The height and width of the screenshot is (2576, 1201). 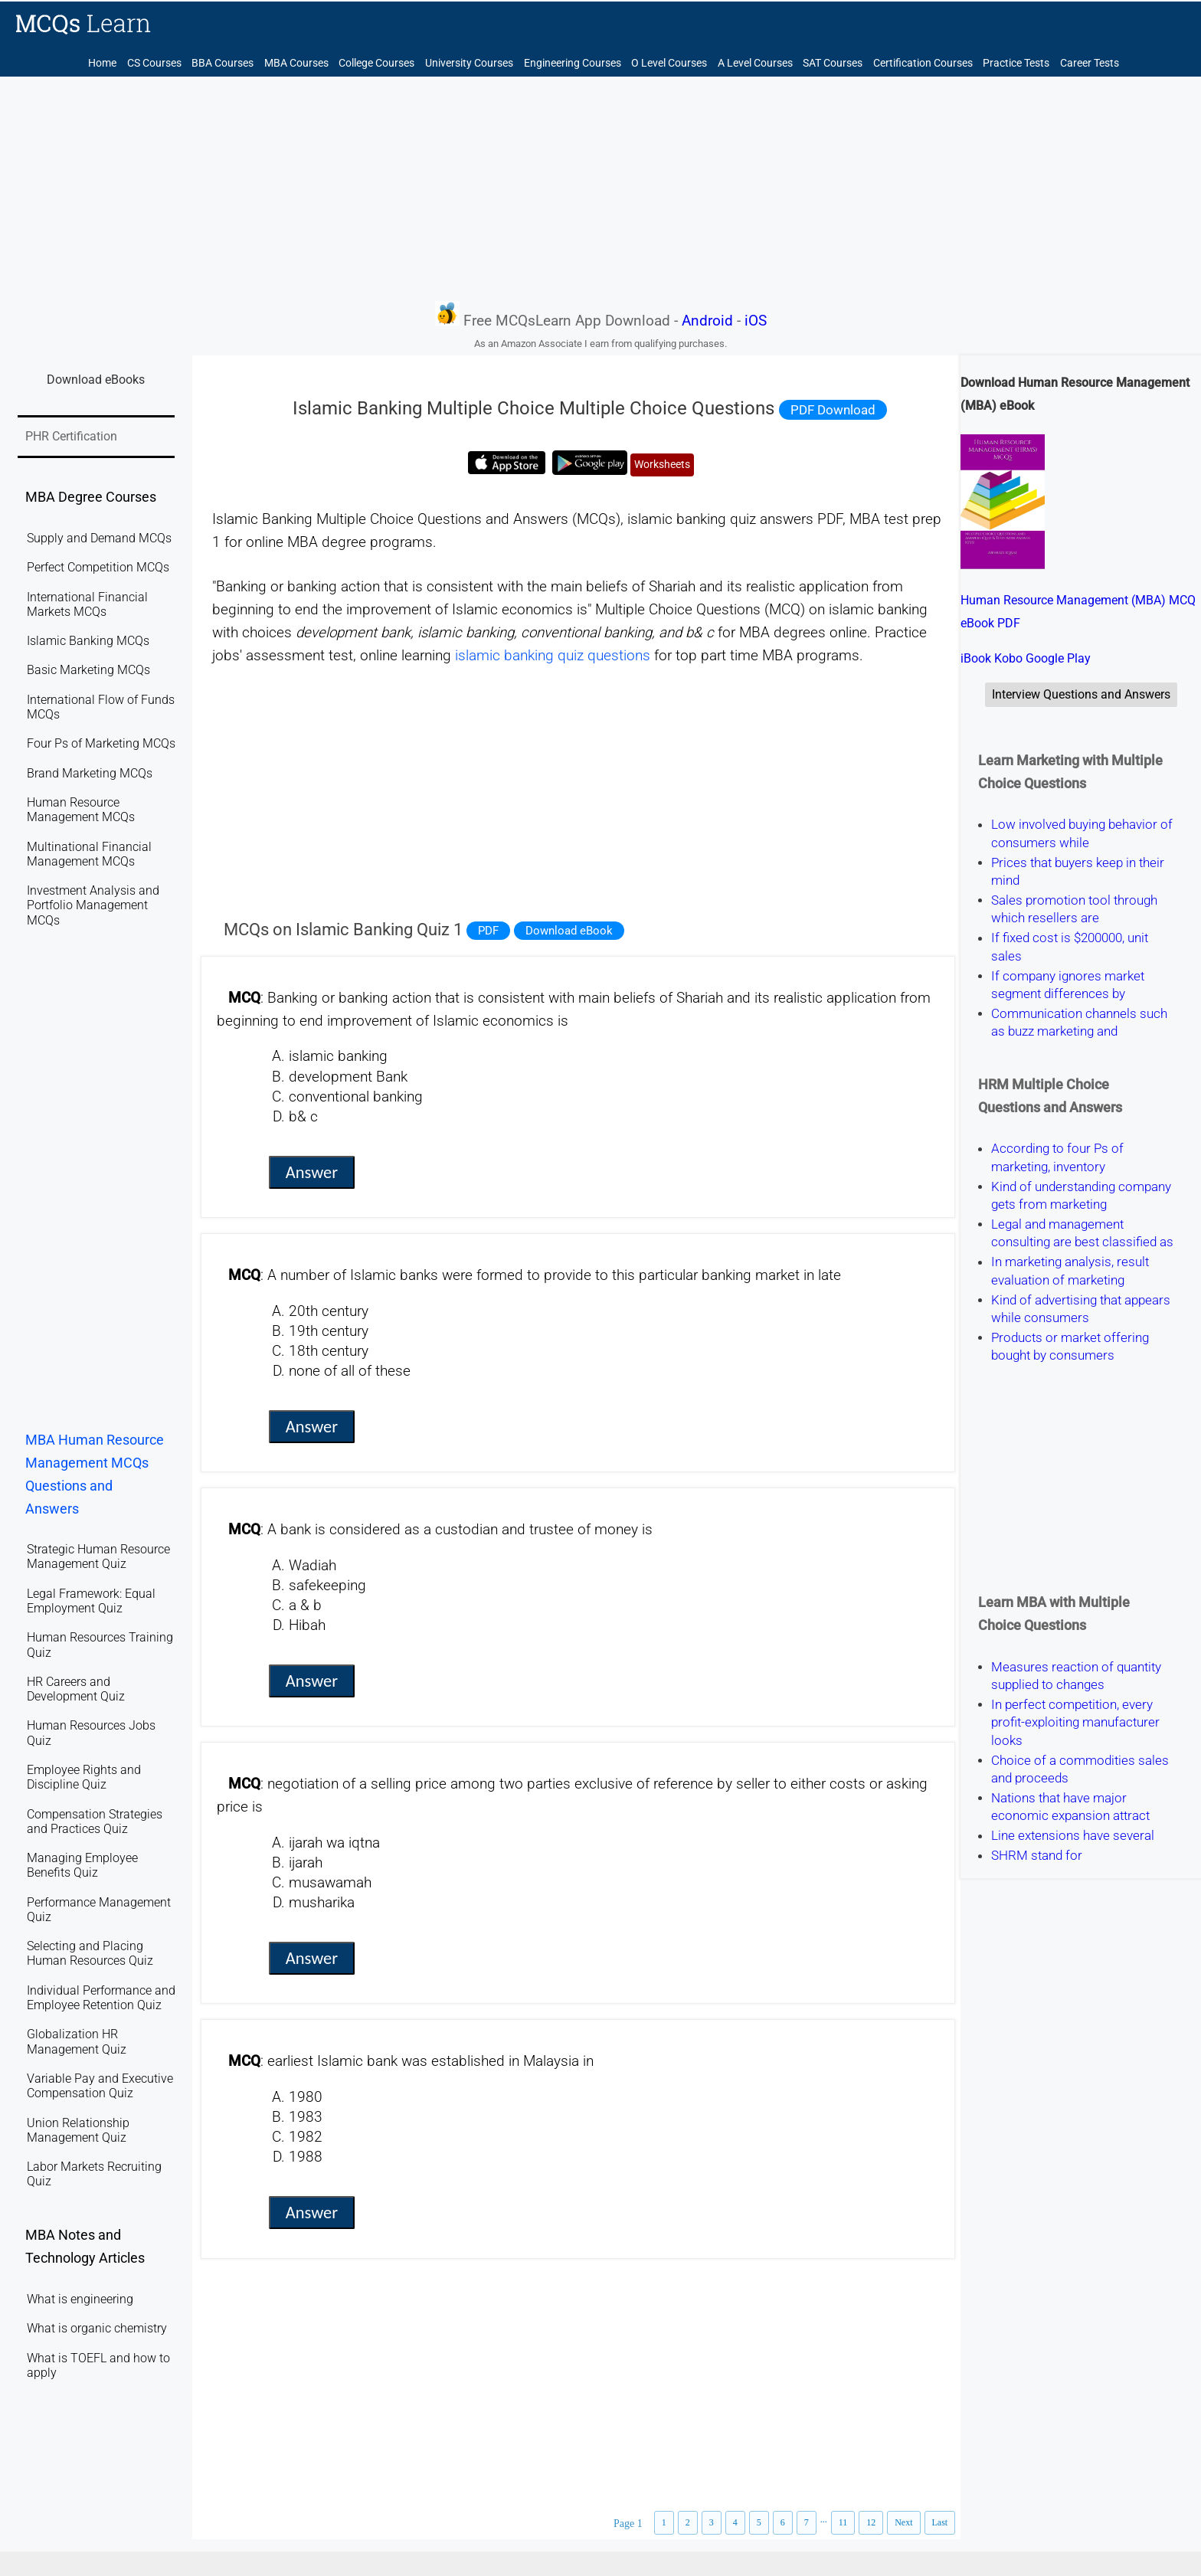 I want to click on Brand Marketing MCQs, so click(x=89, y=773).